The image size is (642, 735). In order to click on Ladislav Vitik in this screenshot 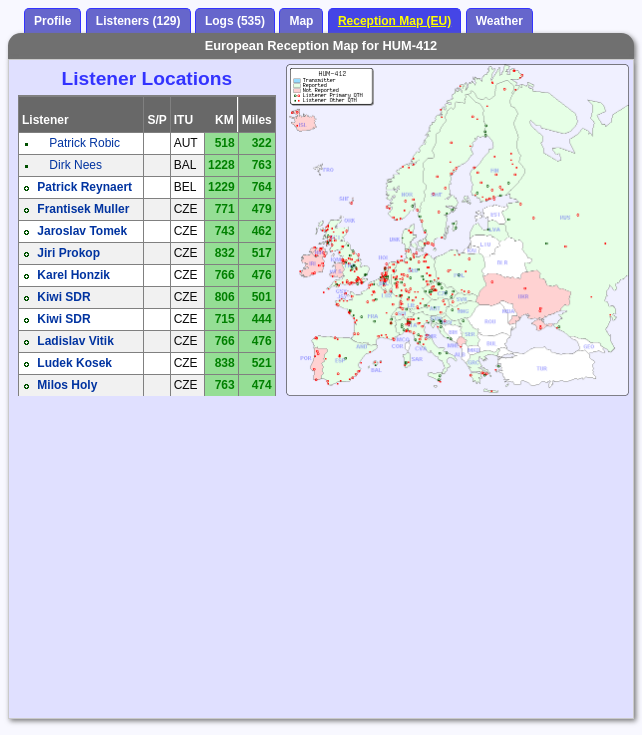, I will do `click(75, 341)`.